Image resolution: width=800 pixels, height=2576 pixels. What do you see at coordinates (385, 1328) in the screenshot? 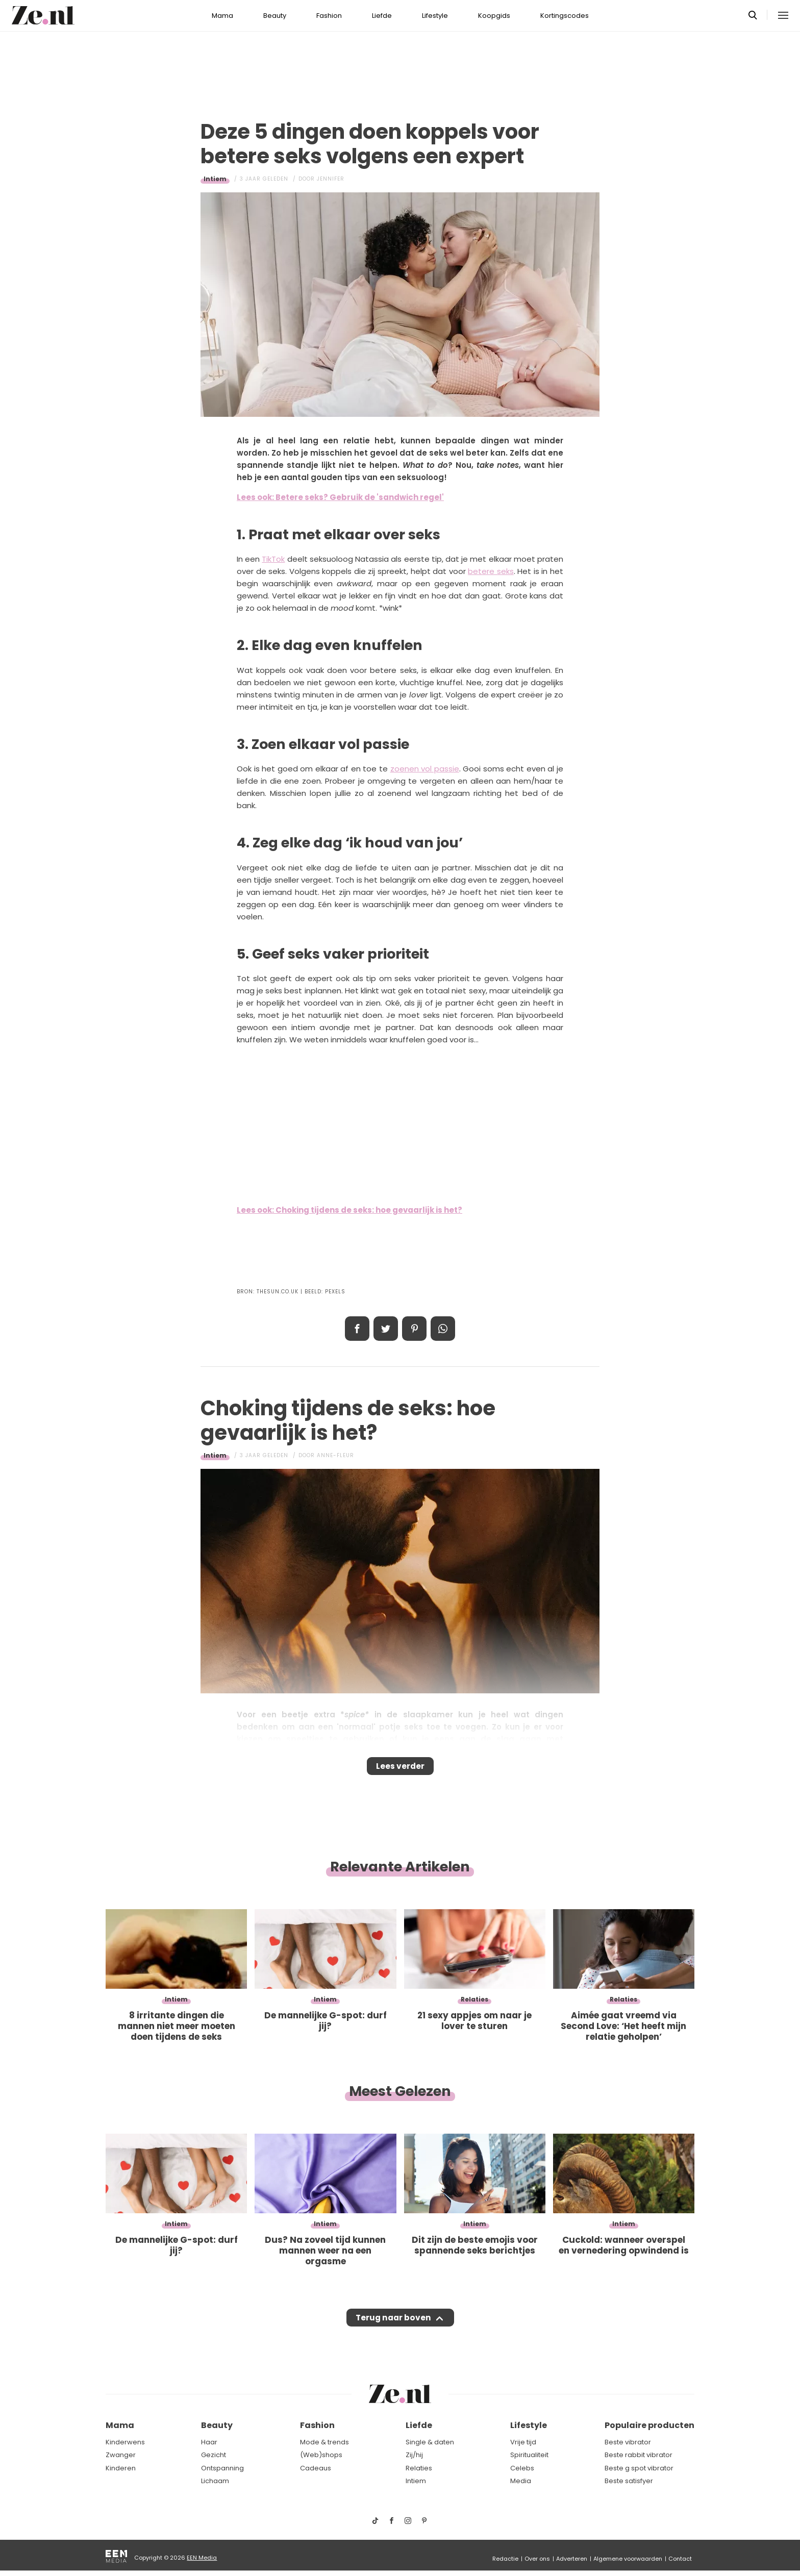
I see `Tweet` at bounding box center [385, 1328].